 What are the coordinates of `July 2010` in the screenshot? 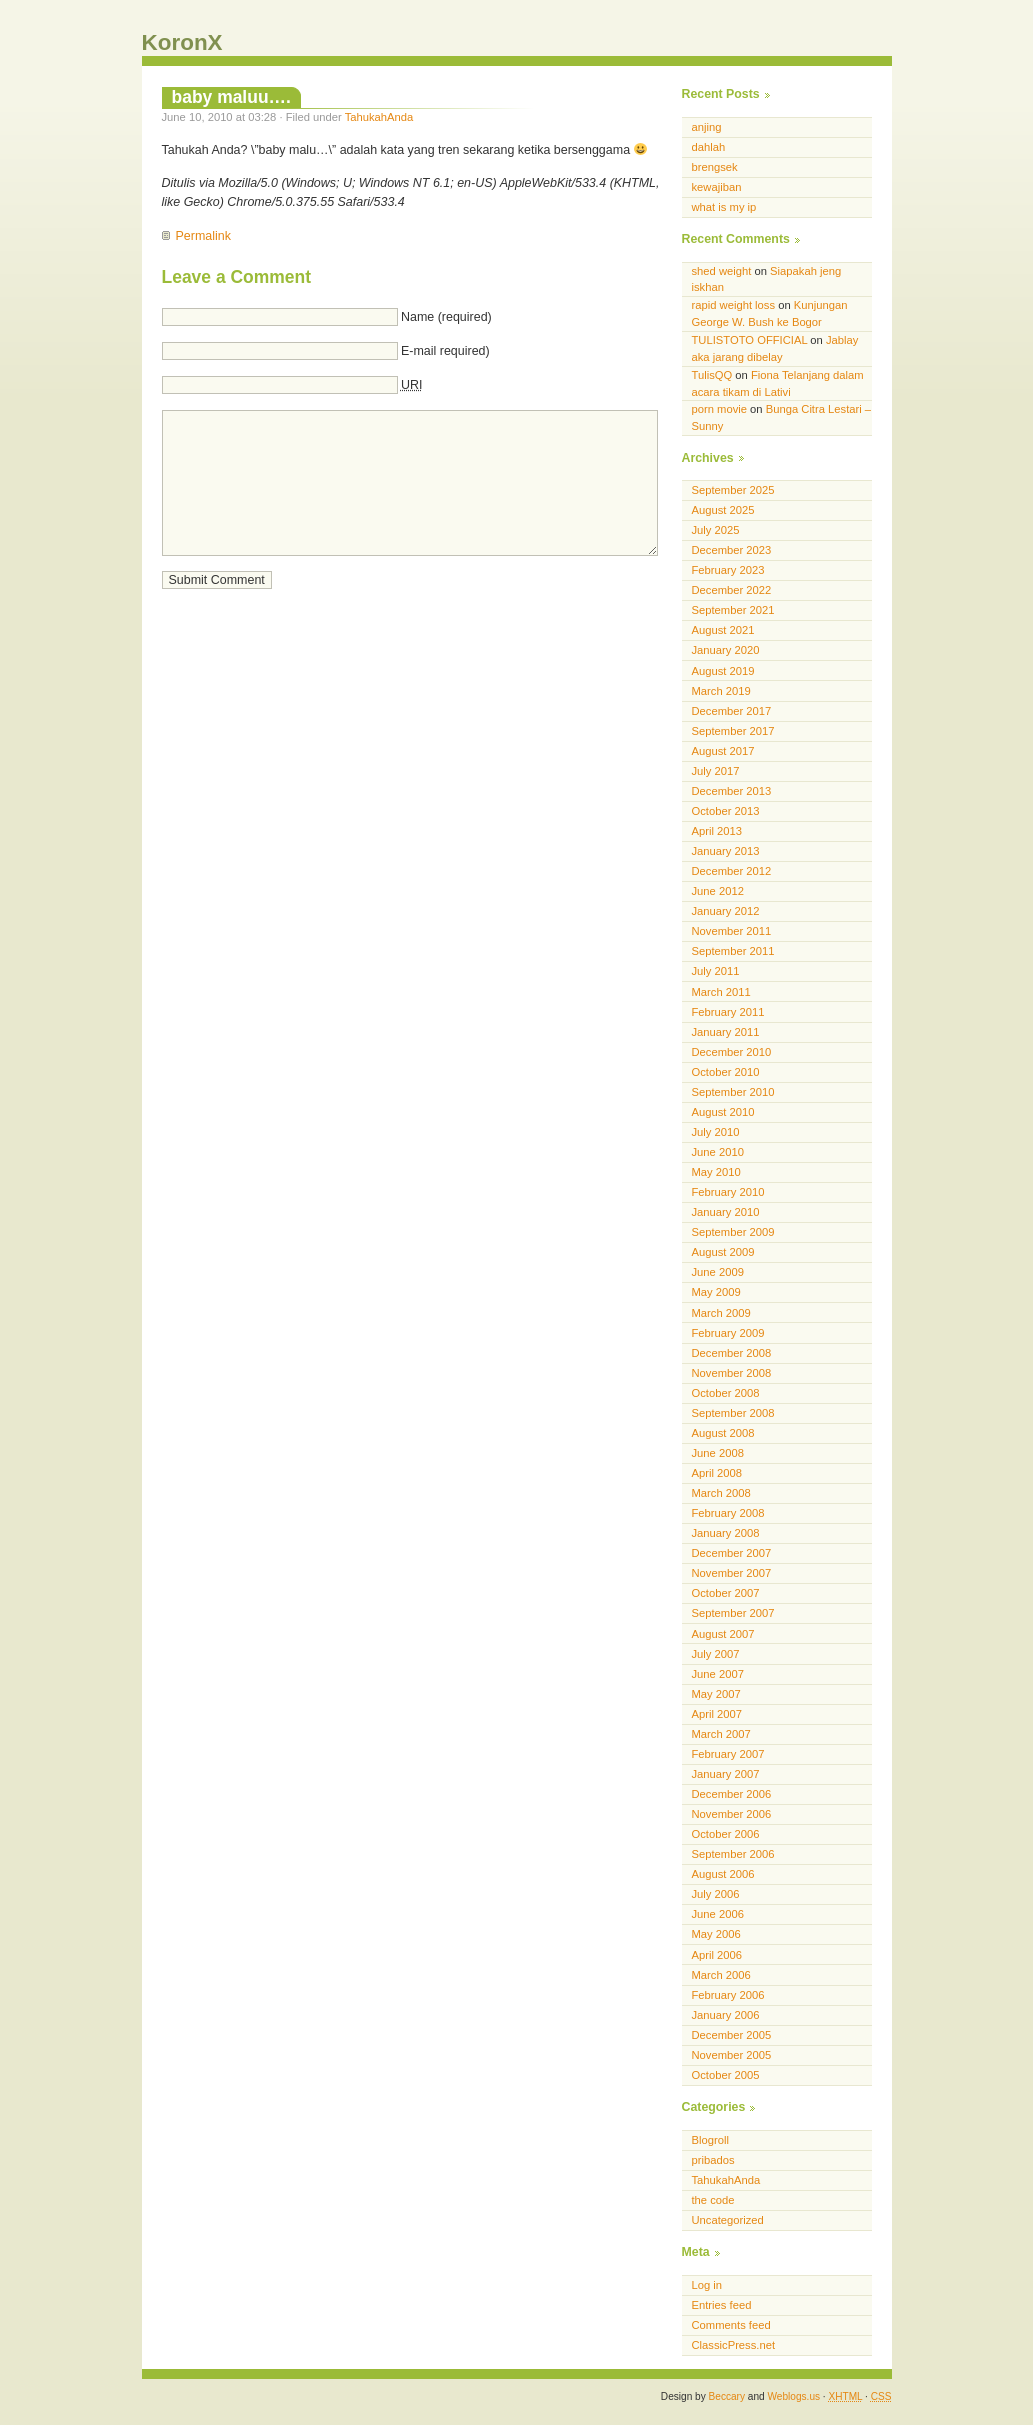 It's located at (716, 1132).